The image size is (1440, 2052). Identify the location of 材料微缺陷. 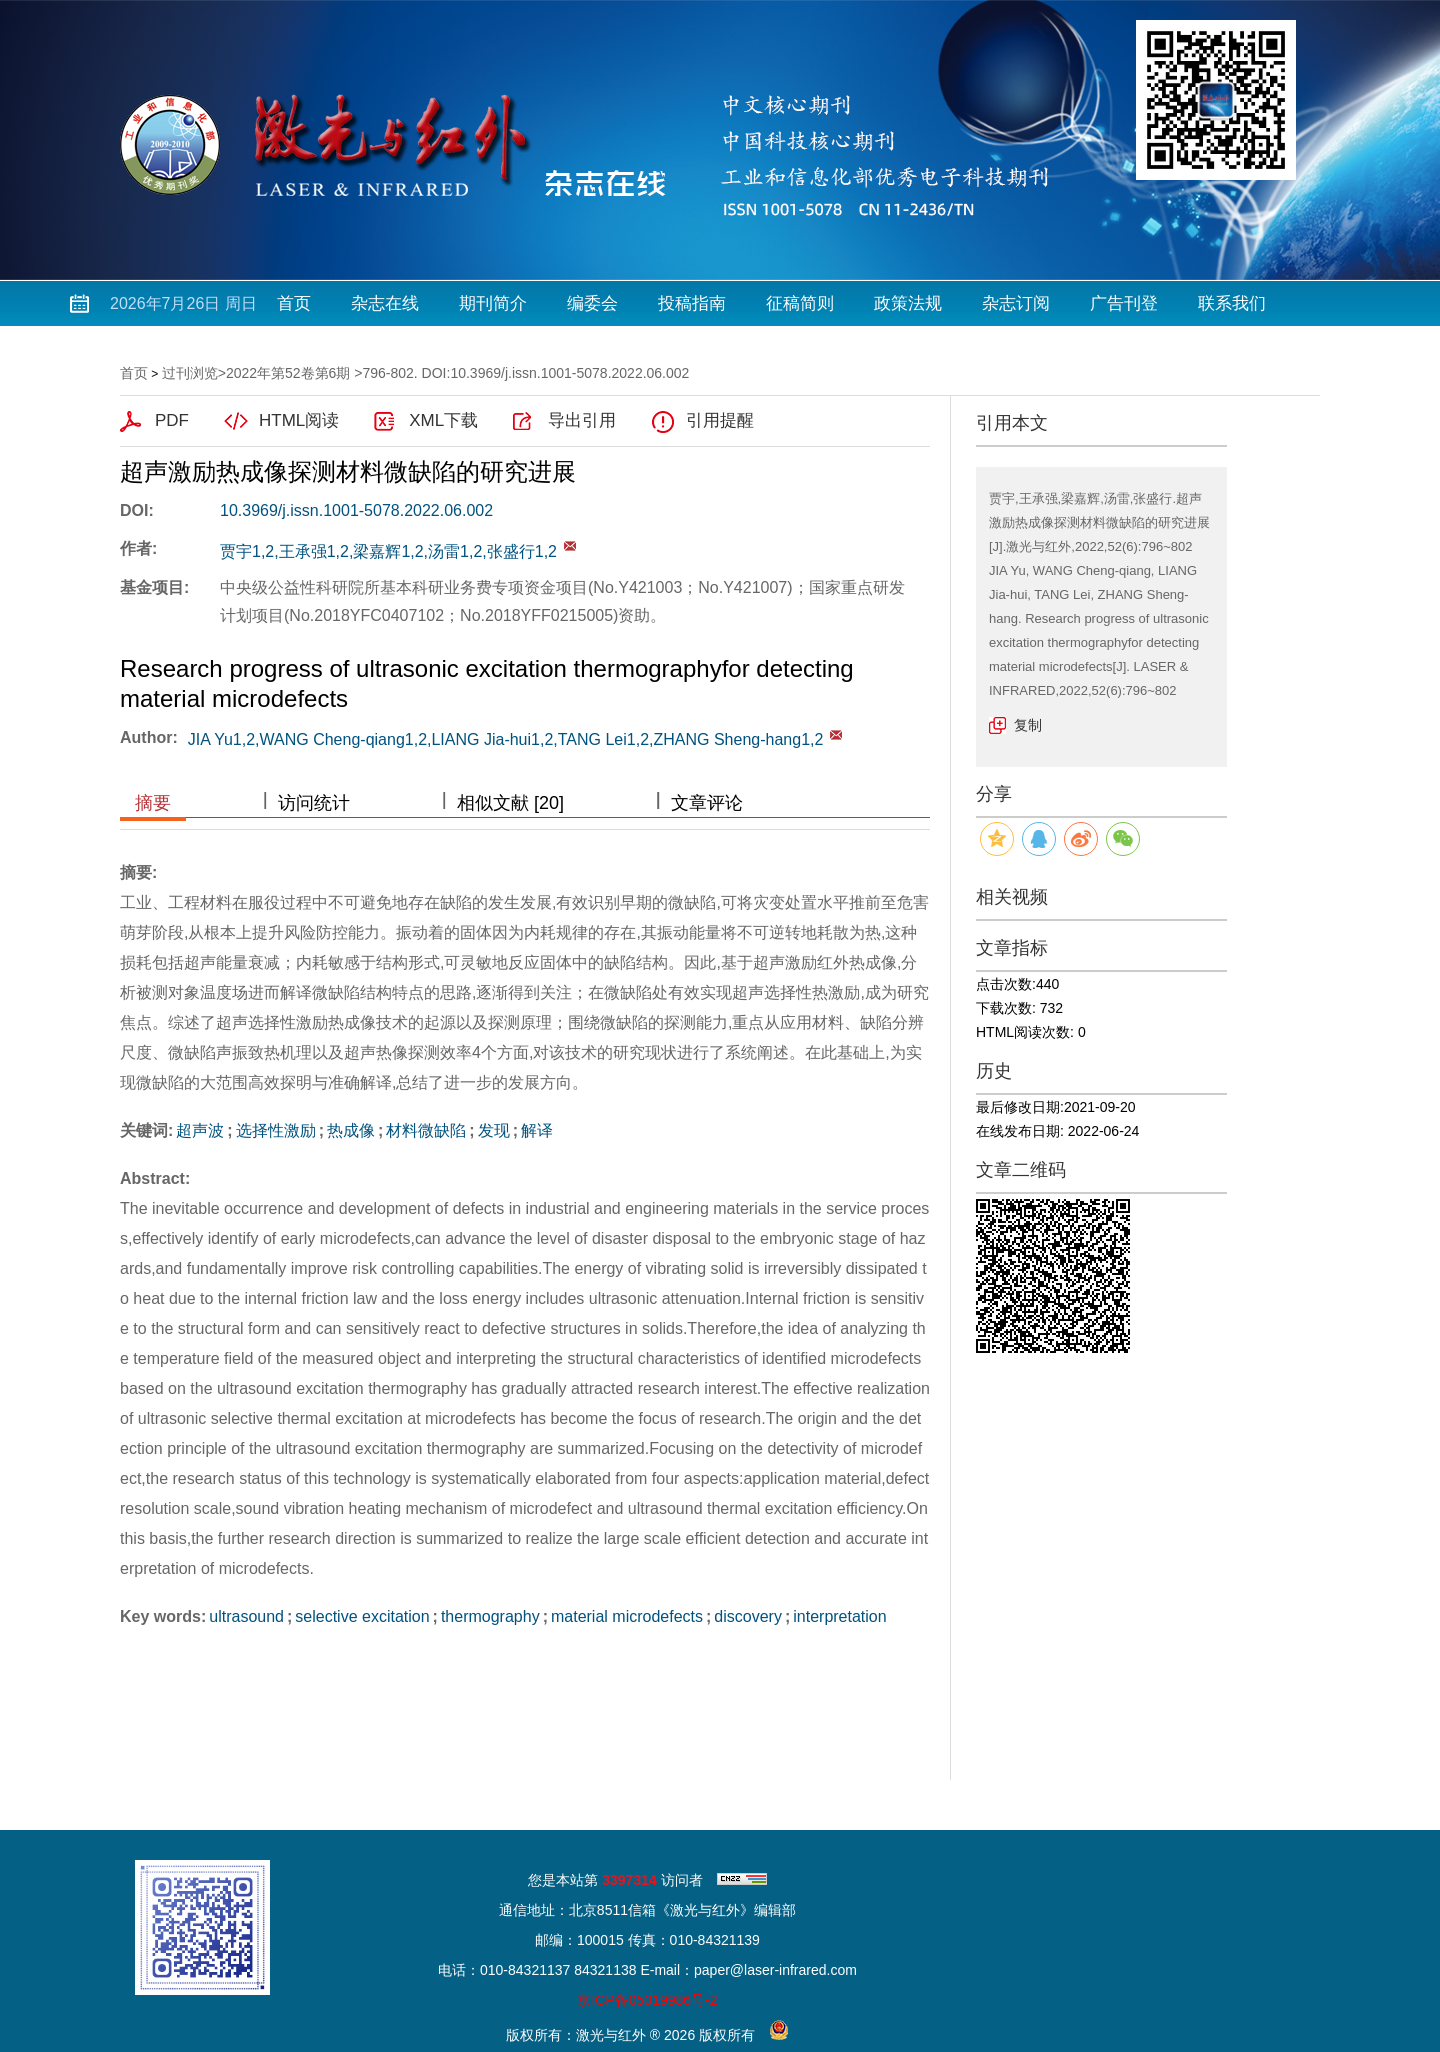
(426, 1130).